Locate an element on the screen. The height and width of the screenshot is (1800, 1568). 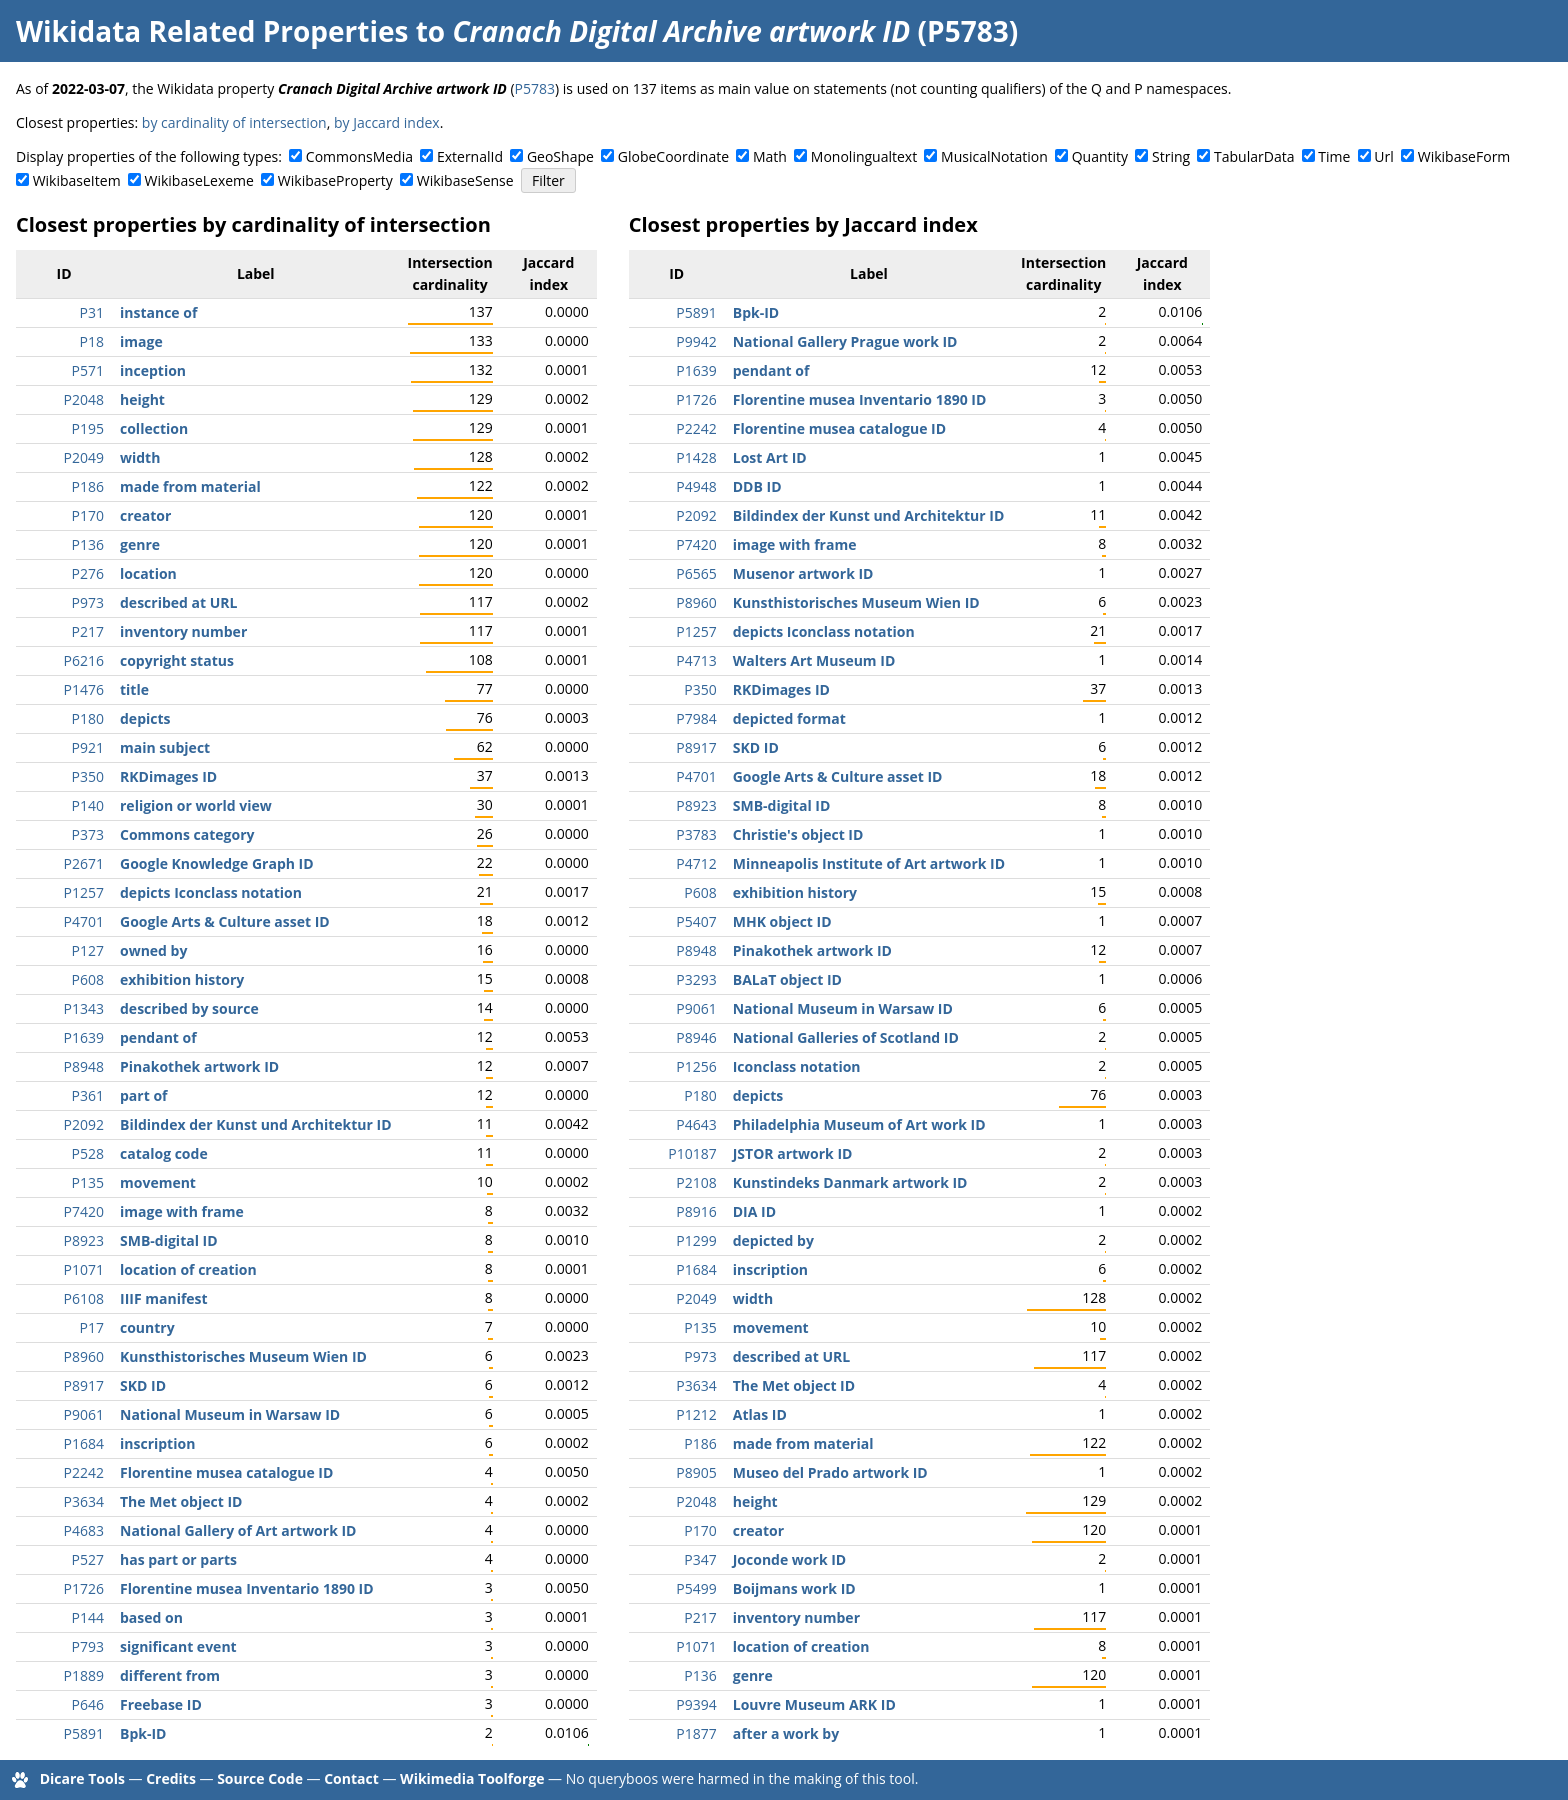
P144 is located at coordinates (88, 1617).